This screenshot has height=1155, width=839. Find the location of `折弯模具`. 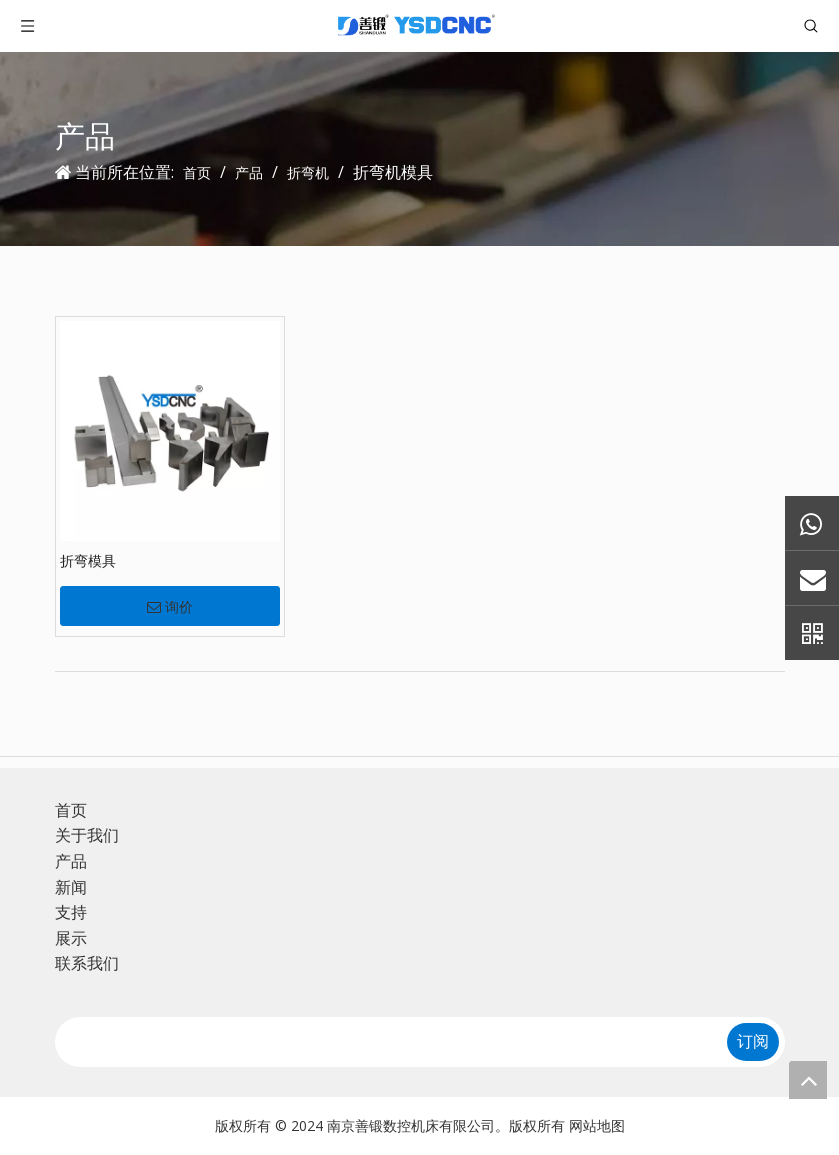

折弯模具 is located at coordinates (88, 560).